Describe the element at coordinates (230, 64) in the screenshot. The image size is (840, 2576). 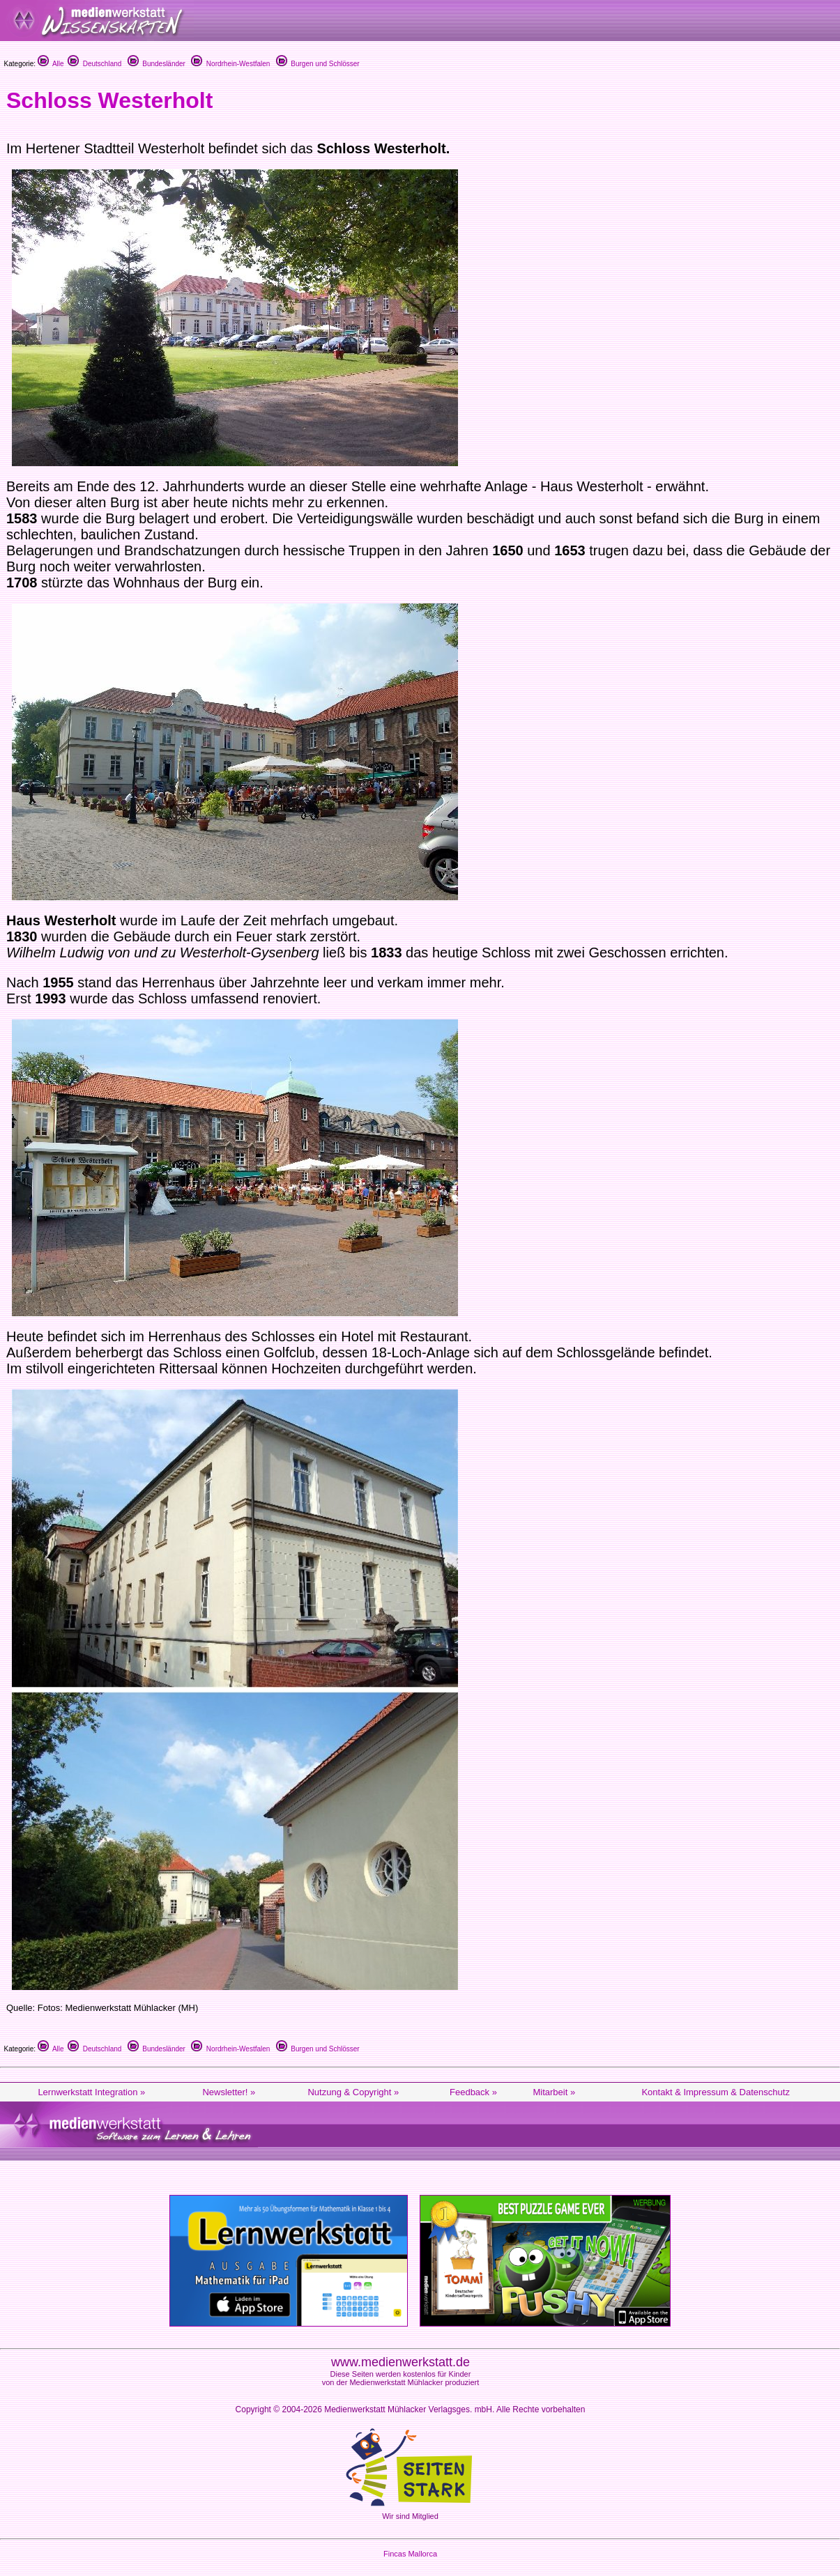
I see `Nordrhein-Westfalen` at that location.